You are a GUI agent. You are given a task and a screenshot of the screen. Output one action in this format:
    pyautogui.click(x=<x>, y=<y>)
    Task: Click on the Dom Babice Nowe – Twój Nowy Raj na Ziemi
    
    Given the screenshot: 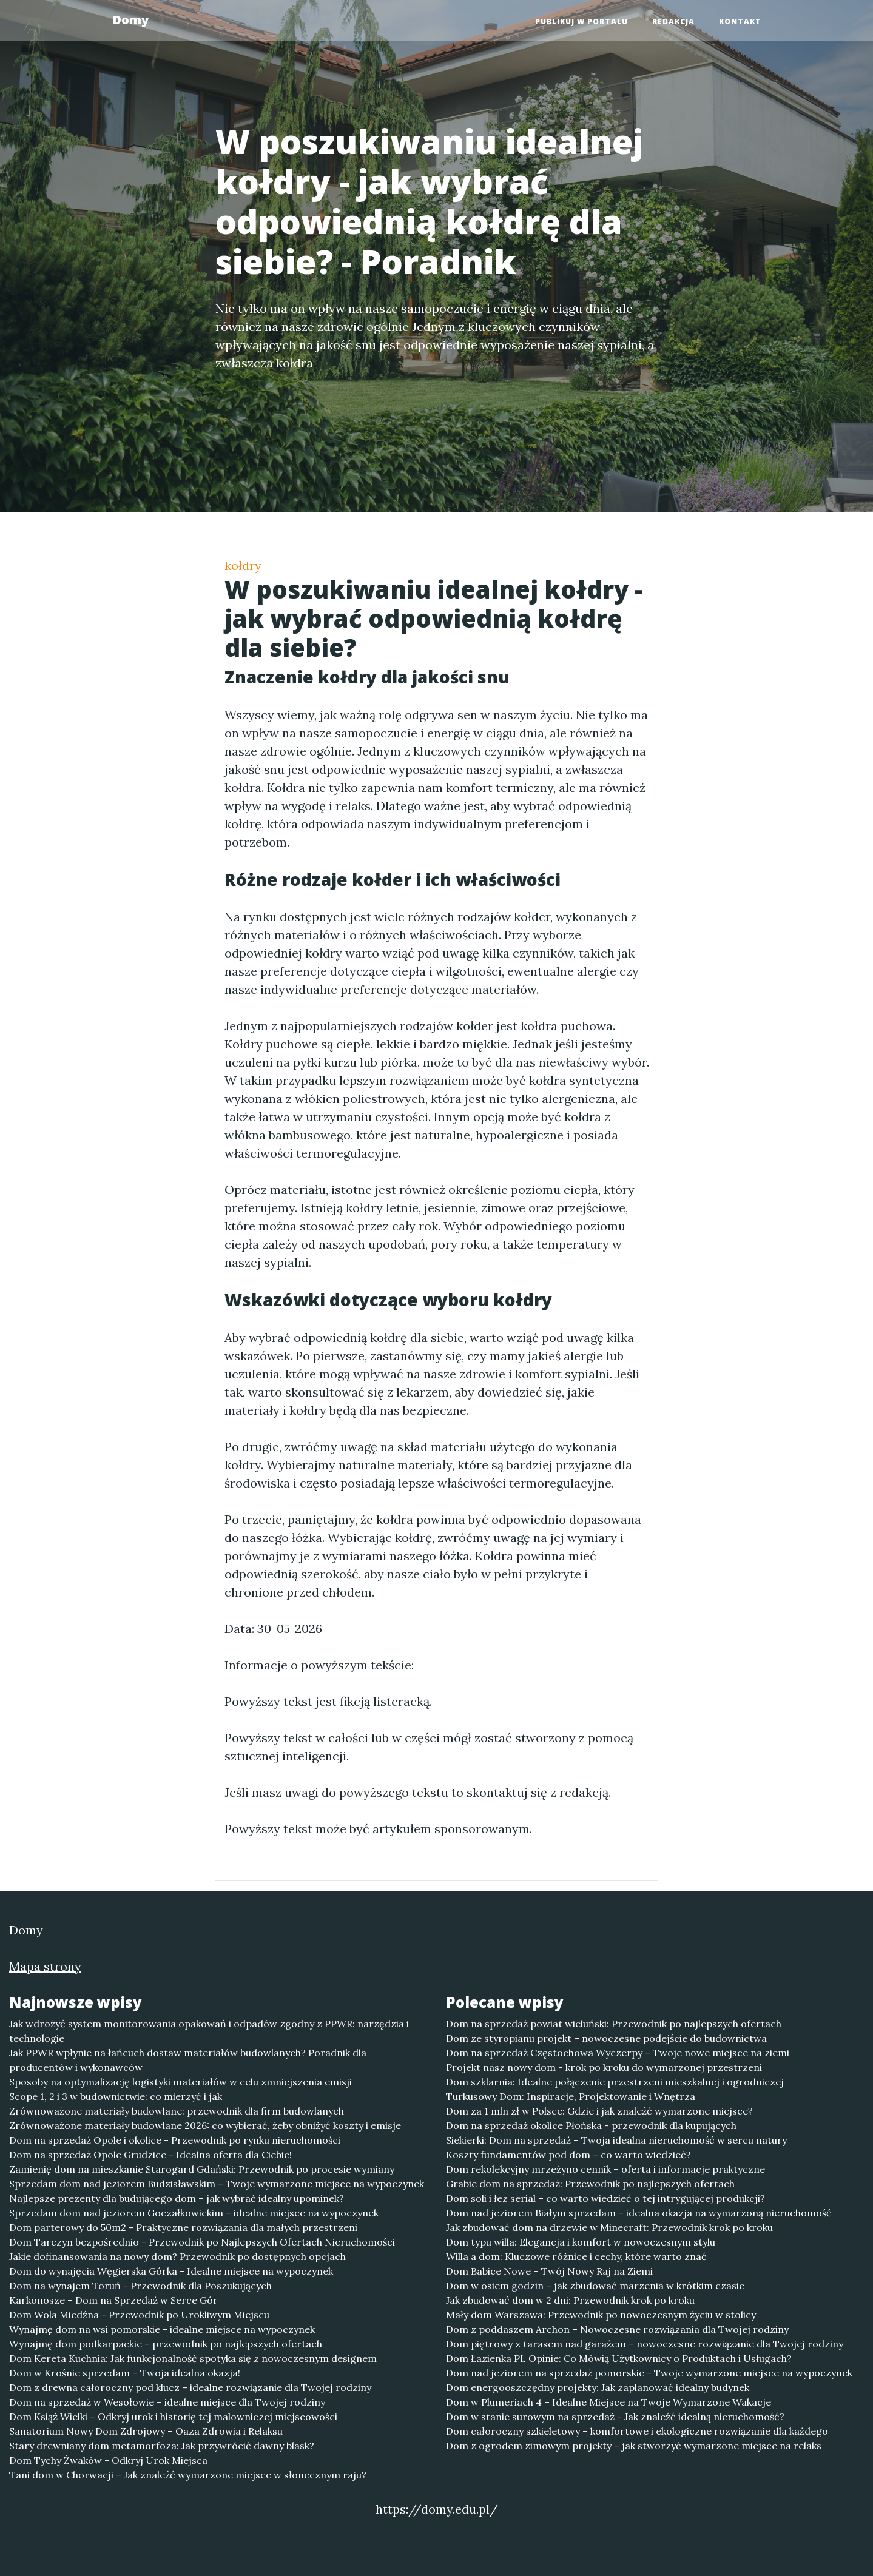 What is the action you would take?
    pyautogui.click(x=549, y=2271)
    